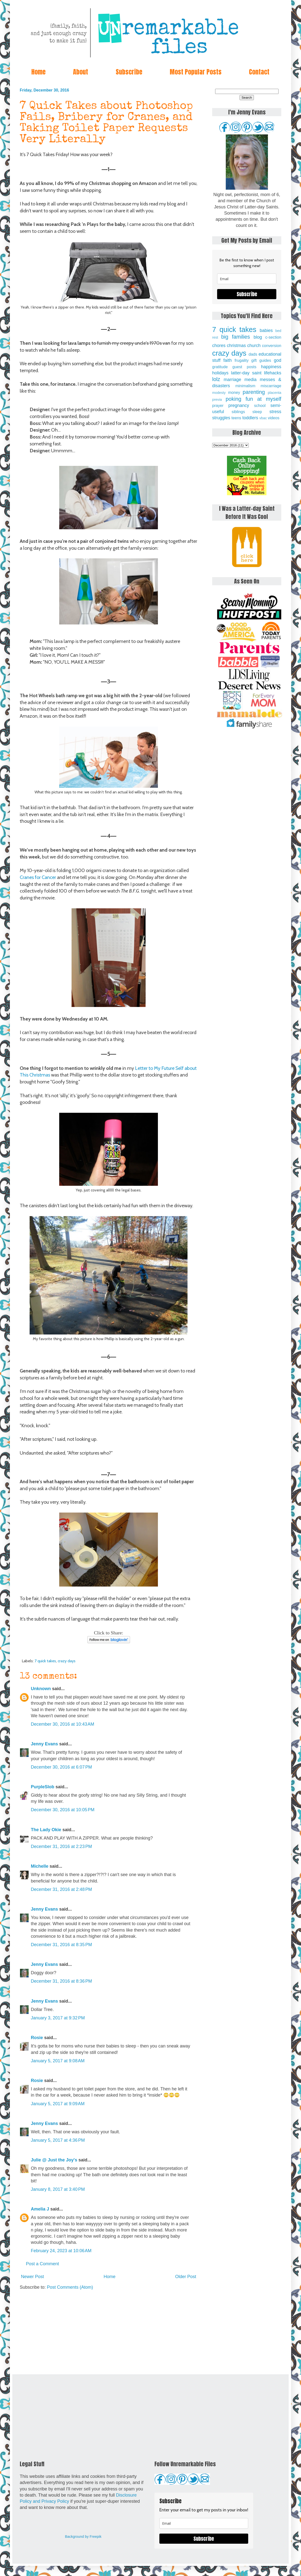  Describe the element at coordinates (66, 1660) in the screenshot. I see `crazy days` at that location.